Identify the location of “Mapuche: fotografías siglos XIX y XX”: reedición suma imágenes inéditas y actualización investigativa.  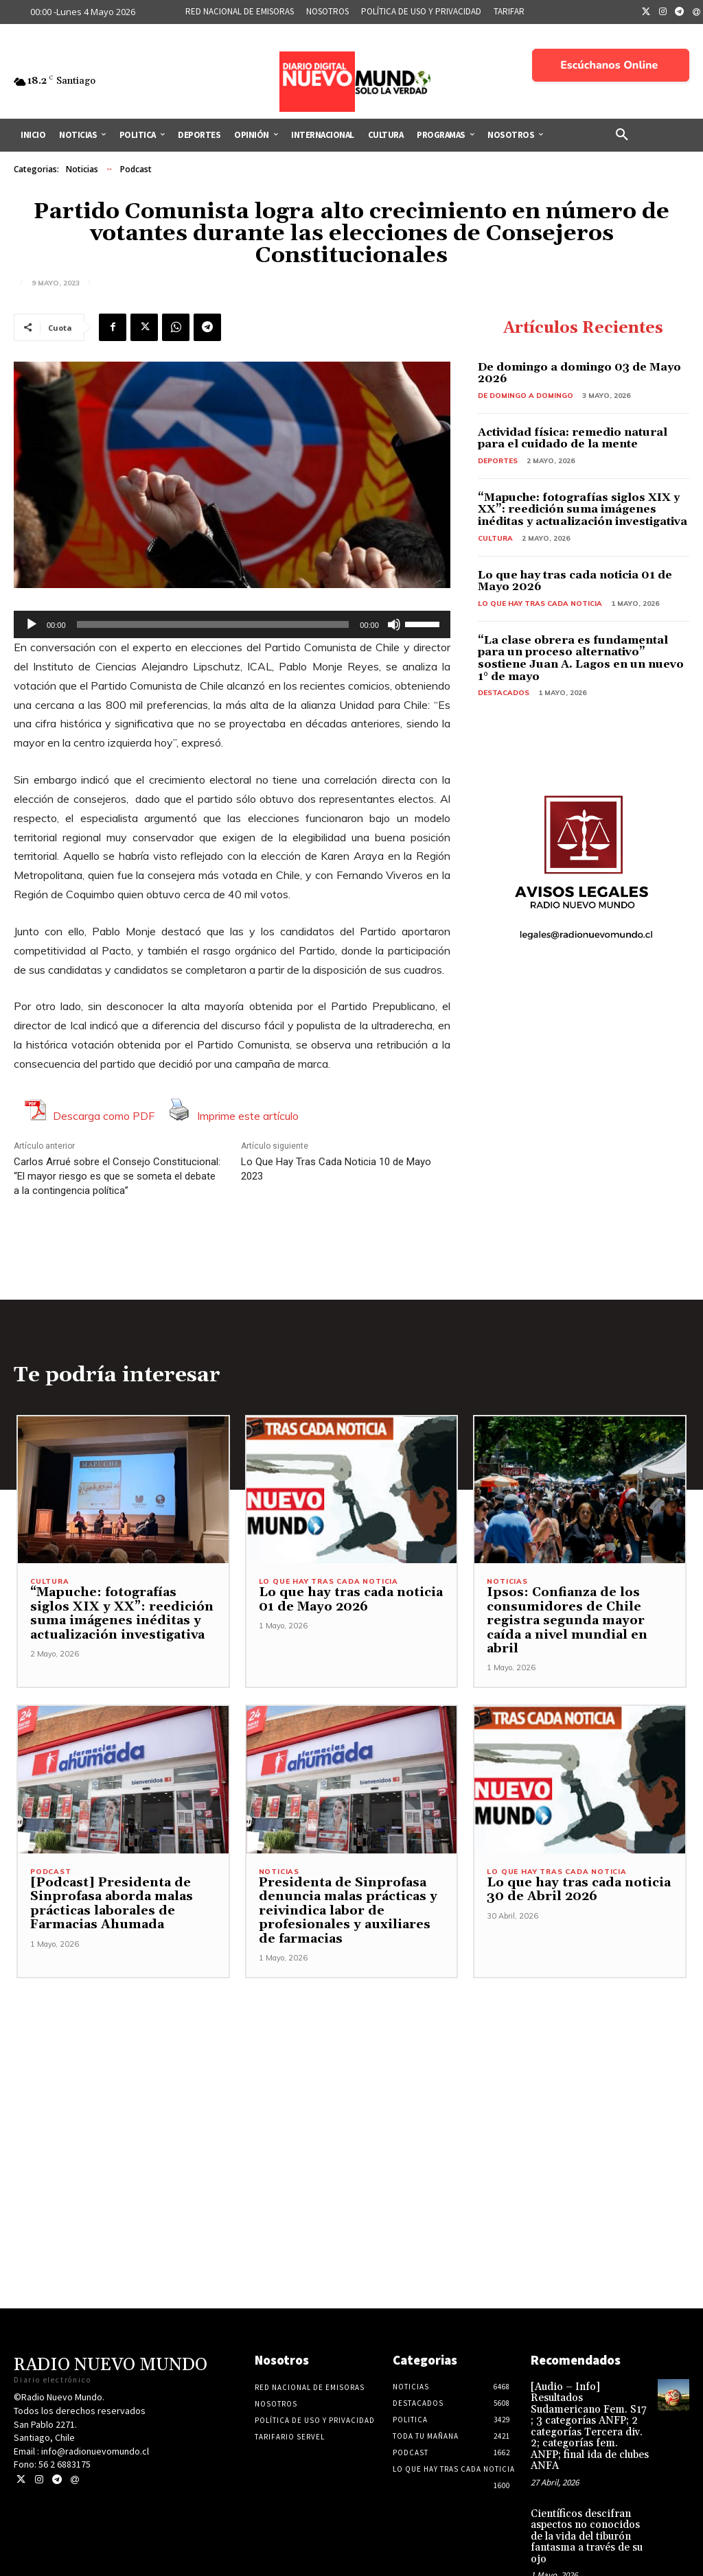
(582, 509).